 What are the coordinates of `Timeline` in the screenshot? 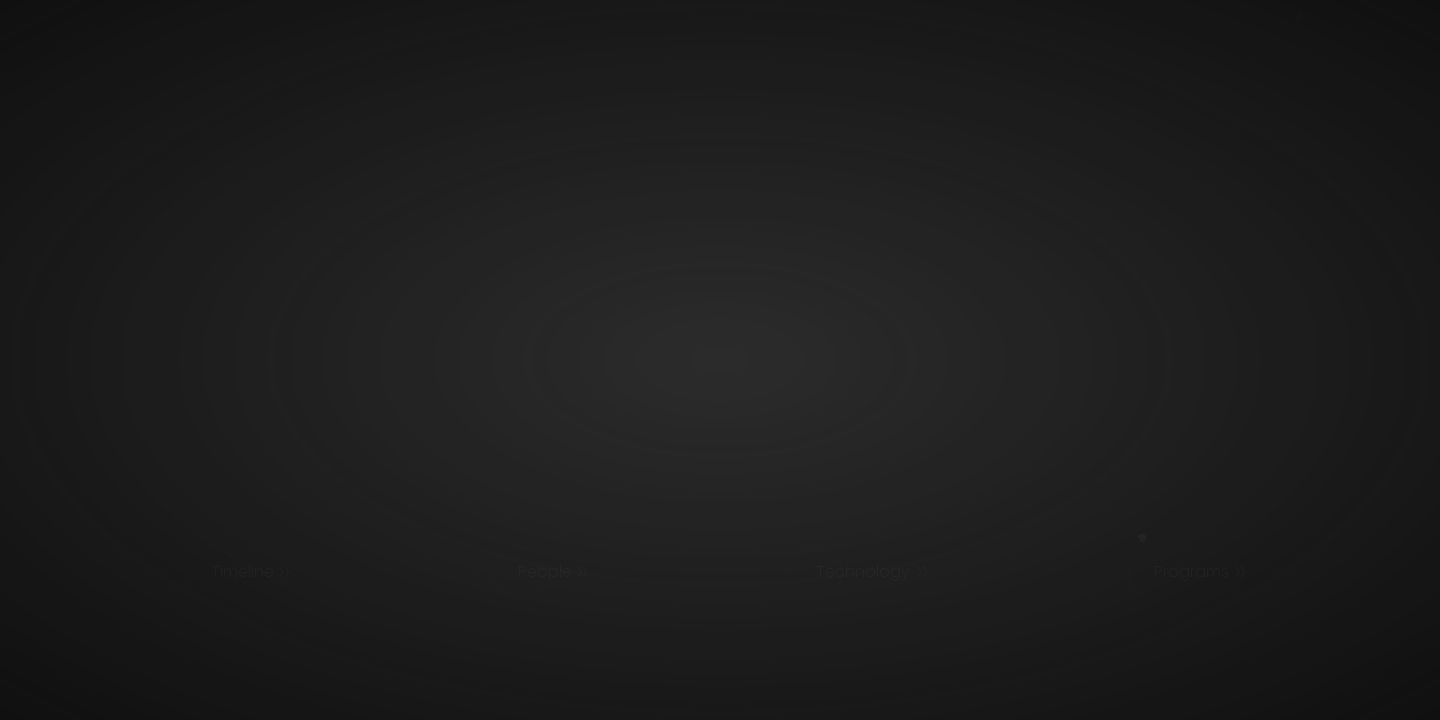 It's located at (242, 571).